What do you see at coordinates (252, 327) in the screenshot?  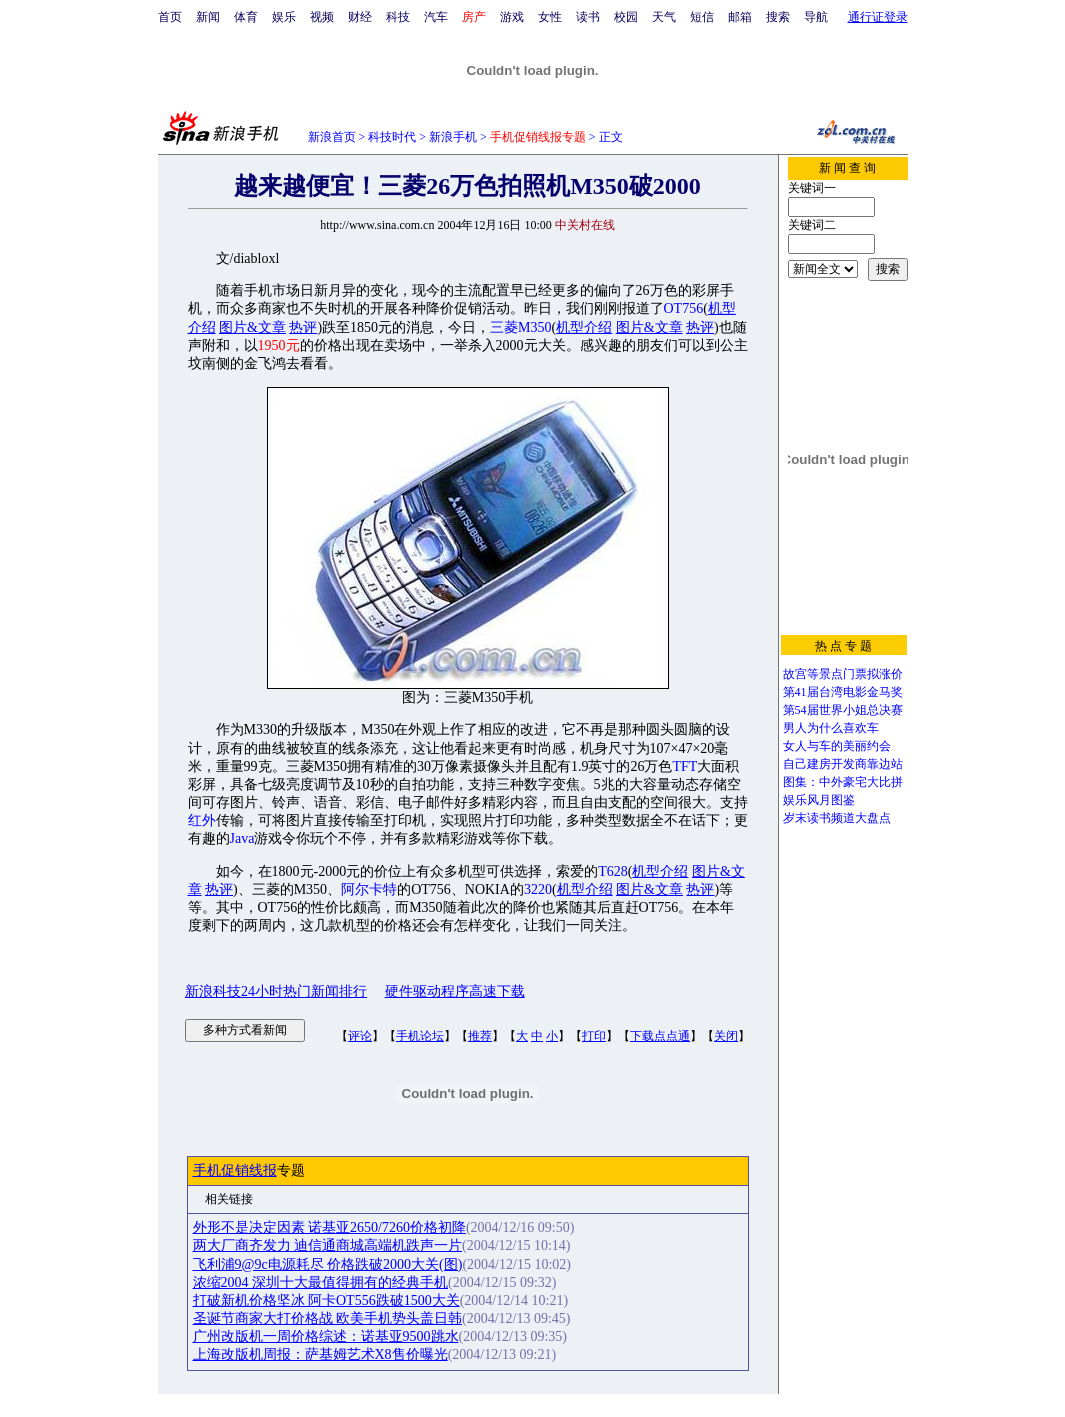 I see `图片&文章` at bounding box center [252, 327].